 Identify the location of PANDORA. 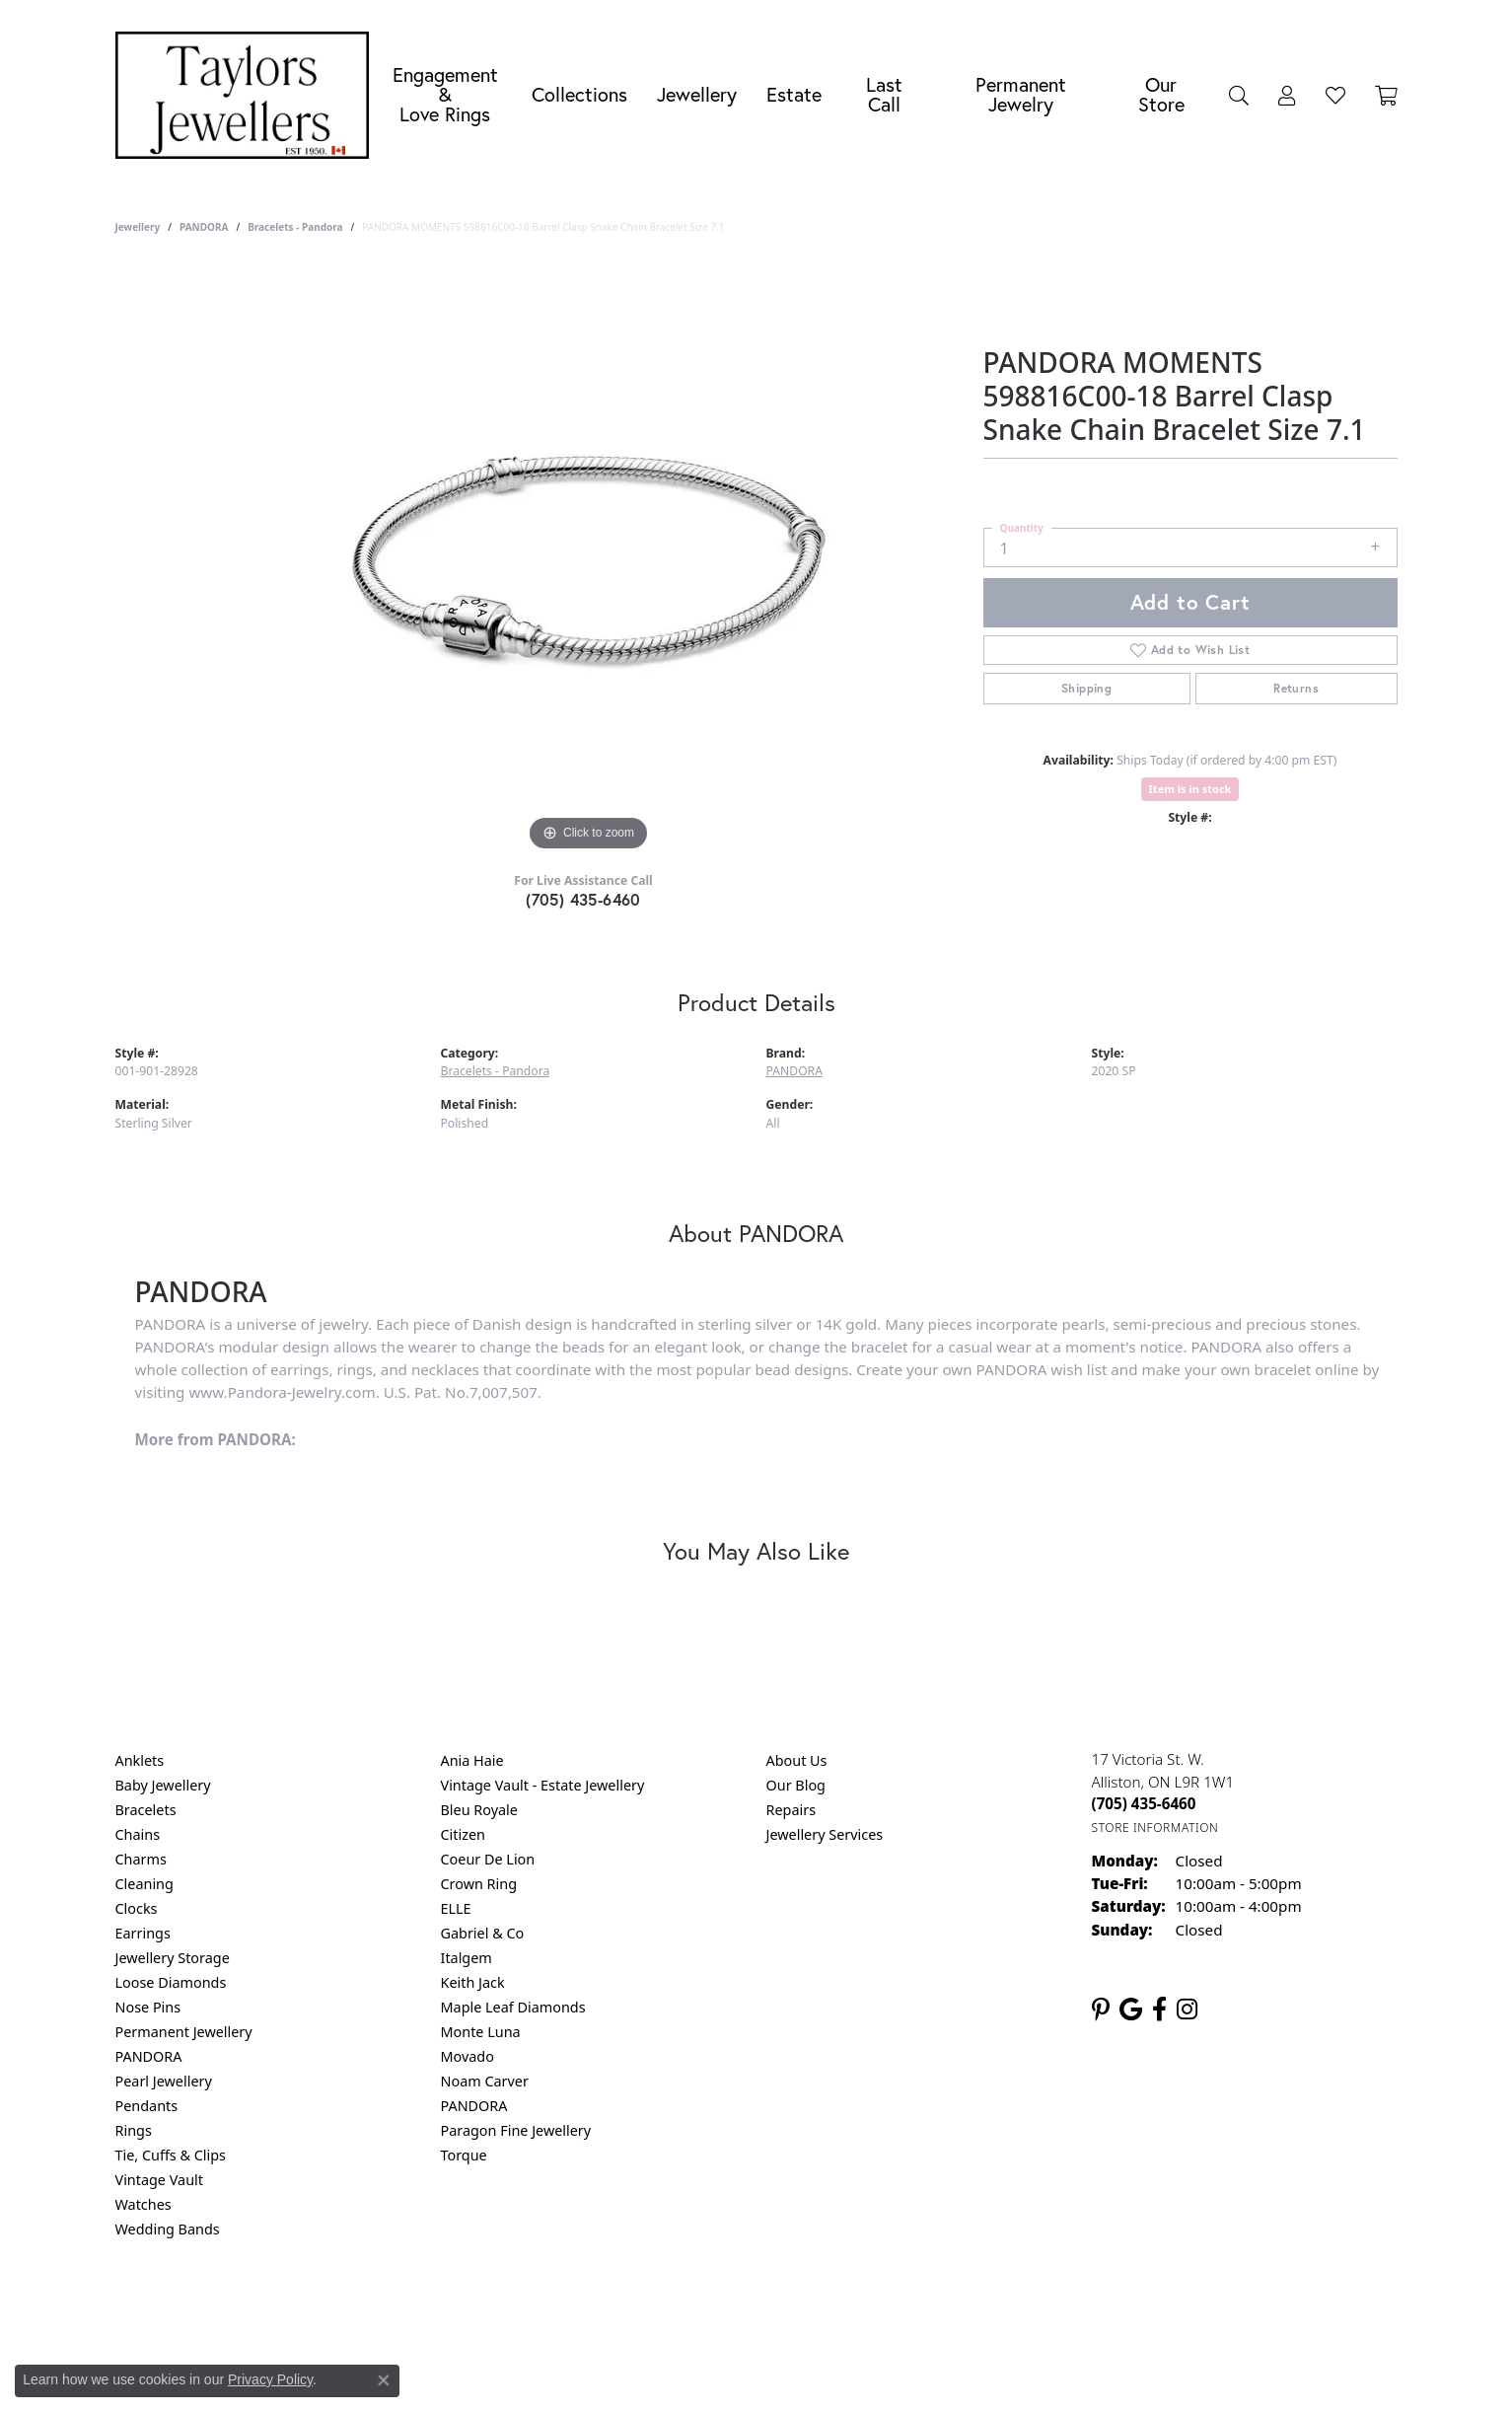
(204, 227).